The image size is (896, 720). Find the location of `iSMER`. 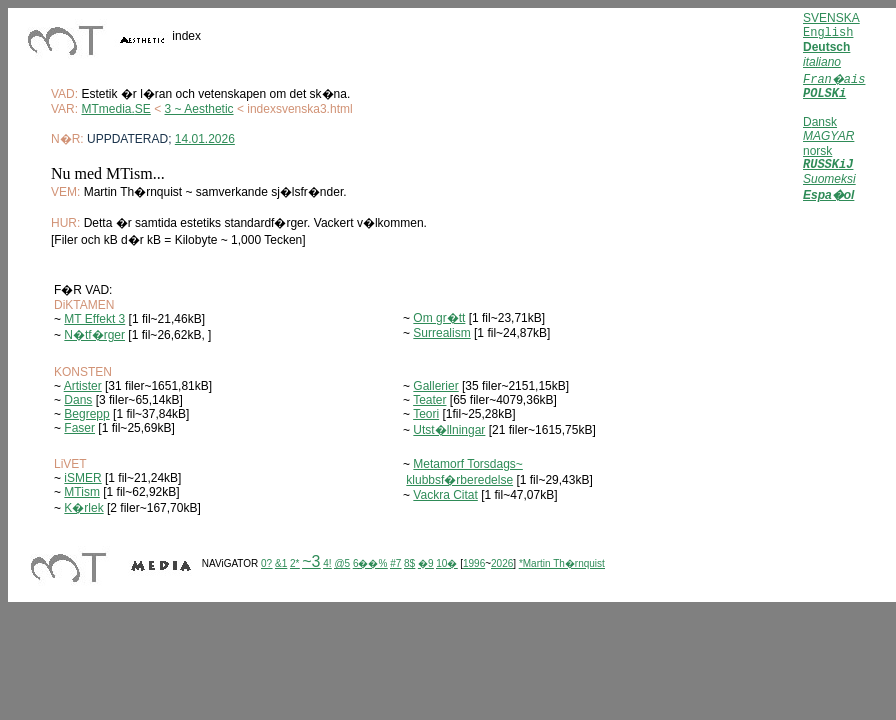

iSMER is located at coordinates (82, 478).